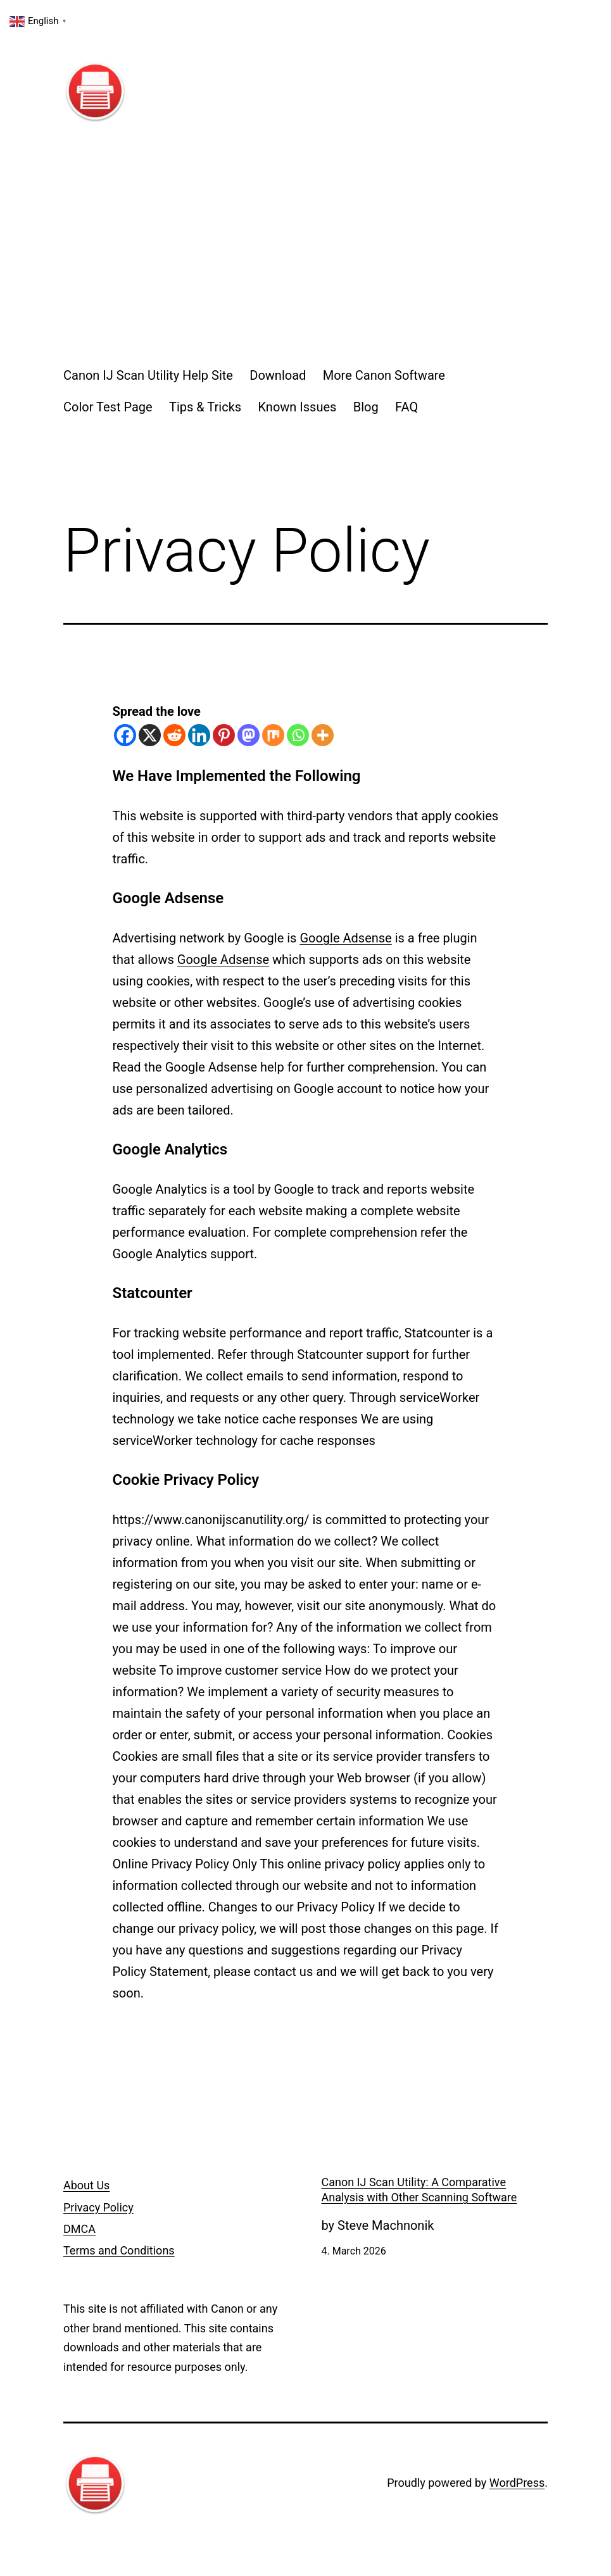 The height and width of the screenshot is (2576, 611). Describe the element at coordinates (273, 735) in the screenshot. I see `[Mix]` at that location.